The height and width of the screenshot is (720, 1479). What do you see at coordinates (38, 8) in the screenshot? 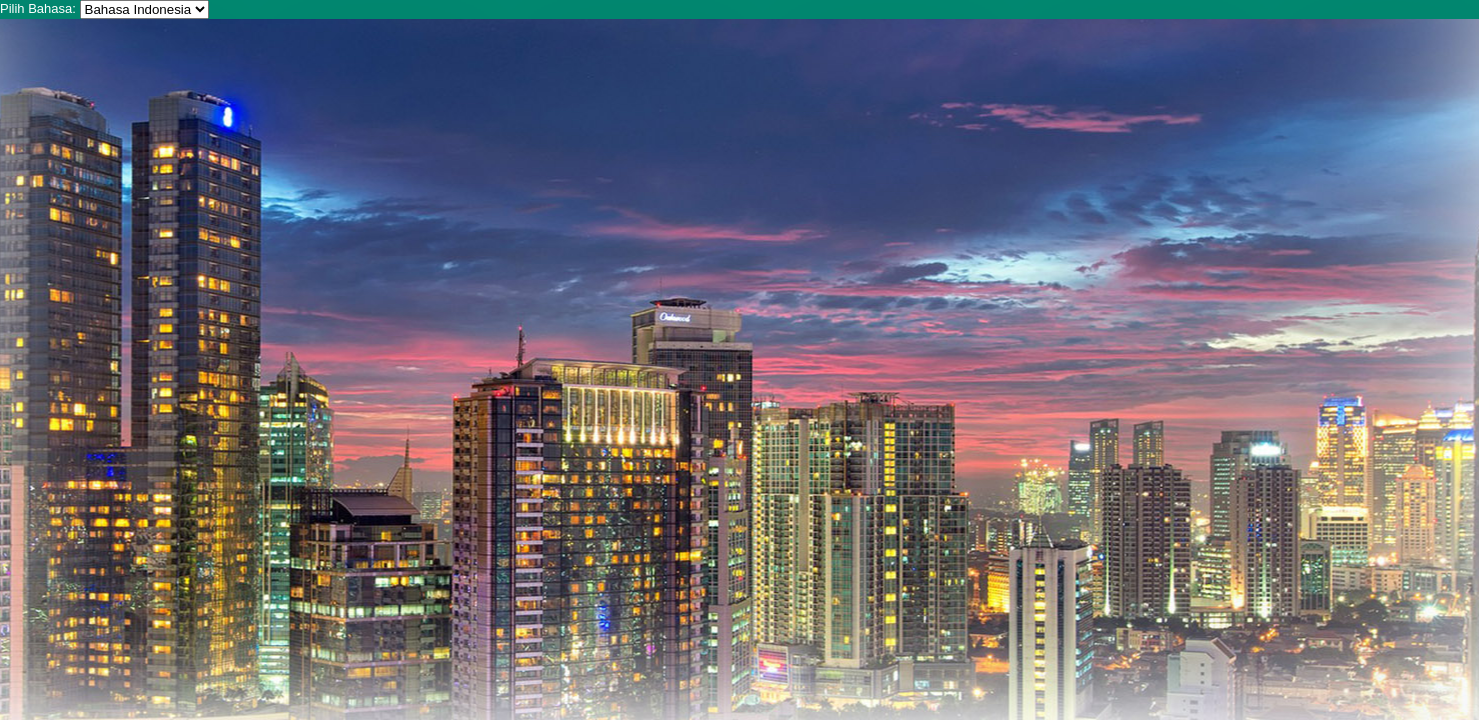
I see `Pilih Bahasa:` at bounding box center [38, 8].